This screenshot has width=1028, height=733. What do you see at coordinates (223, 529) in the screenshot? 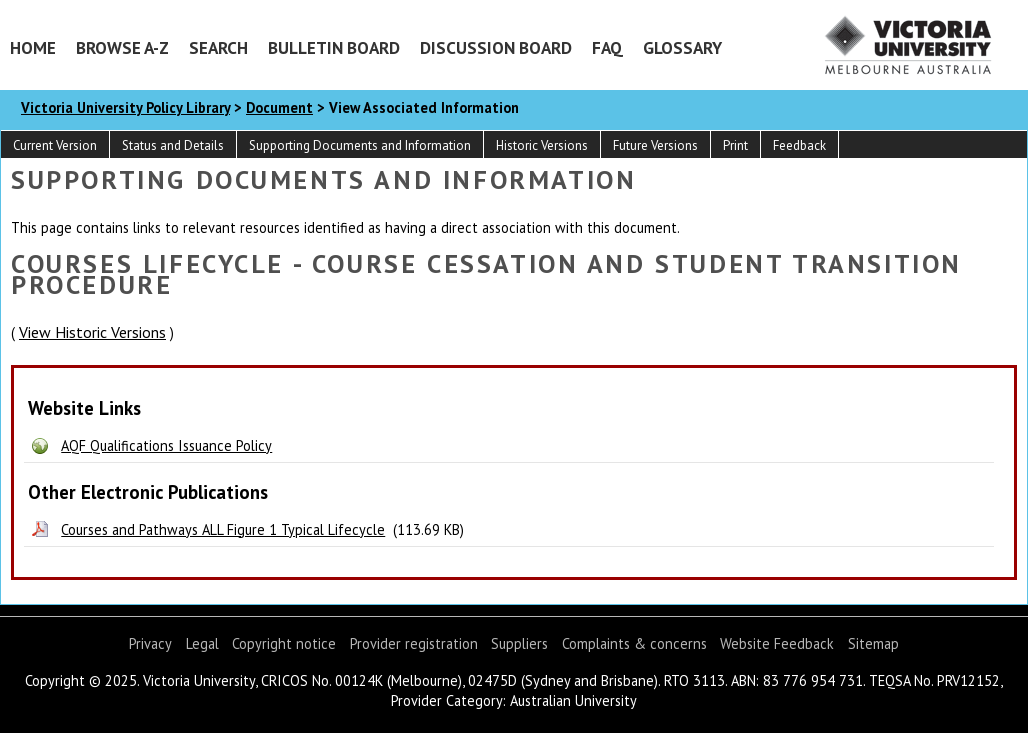
I see `Courses and Pathways ALL Figure 1 Typical Lifecycle` at bounding box center [223, 529].